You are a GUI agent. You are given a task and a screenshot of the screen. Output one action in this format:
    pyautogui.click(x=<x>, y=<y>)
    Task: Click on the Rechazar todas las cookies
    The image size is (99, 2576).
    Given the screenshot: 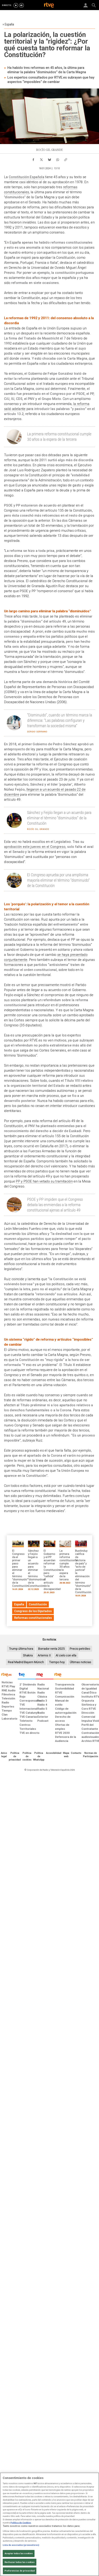 What is the action you would take?
    pyautogui.click(x=20, y=2562)
    